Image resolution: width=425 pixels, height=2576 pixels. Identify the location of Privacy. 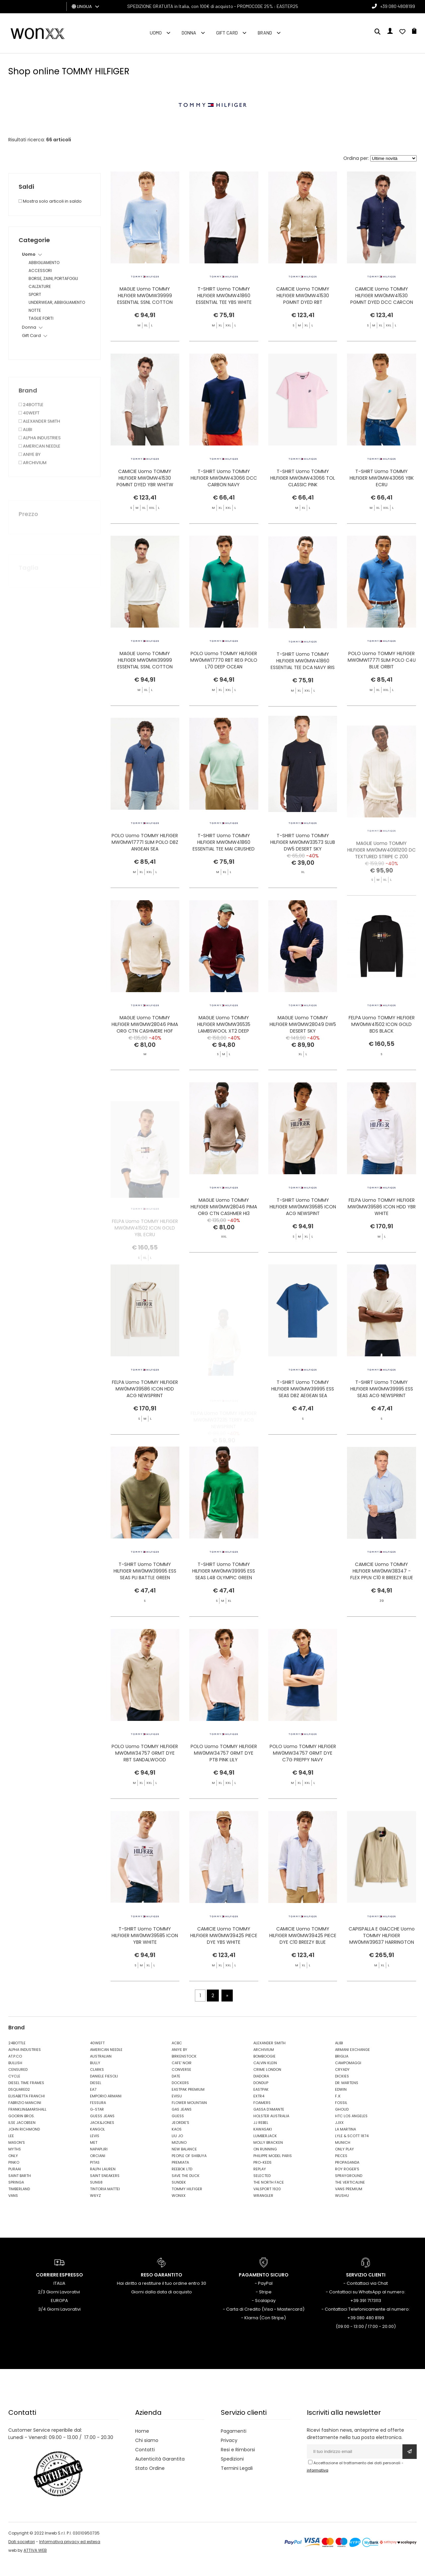
(229, 2455).